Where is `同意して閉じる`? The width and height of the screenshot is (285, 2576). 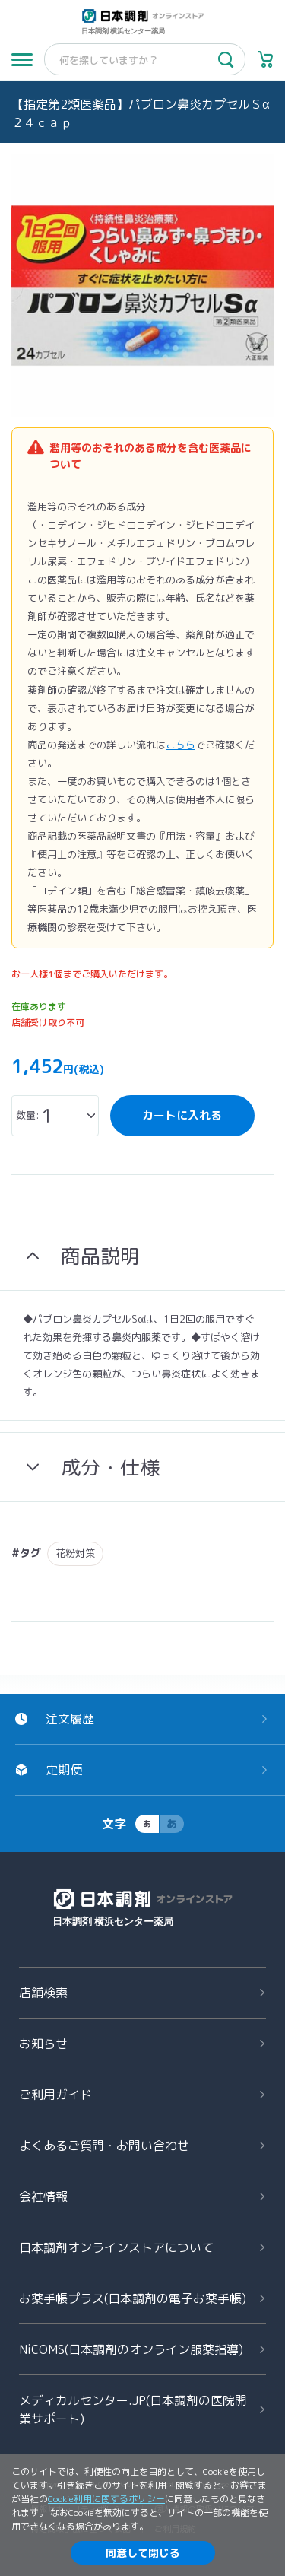 同意して閉じる is located at coordinates (143, 2553).